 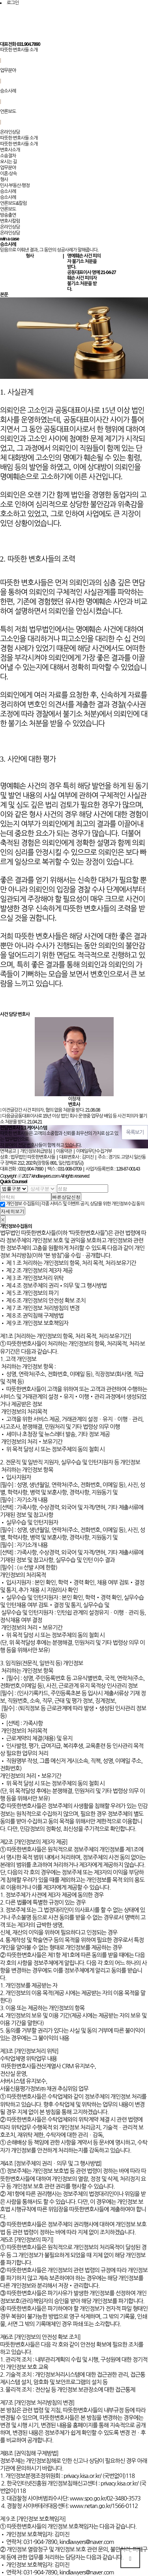 I want to click on 변호사소개, so click(x=10, y=150).